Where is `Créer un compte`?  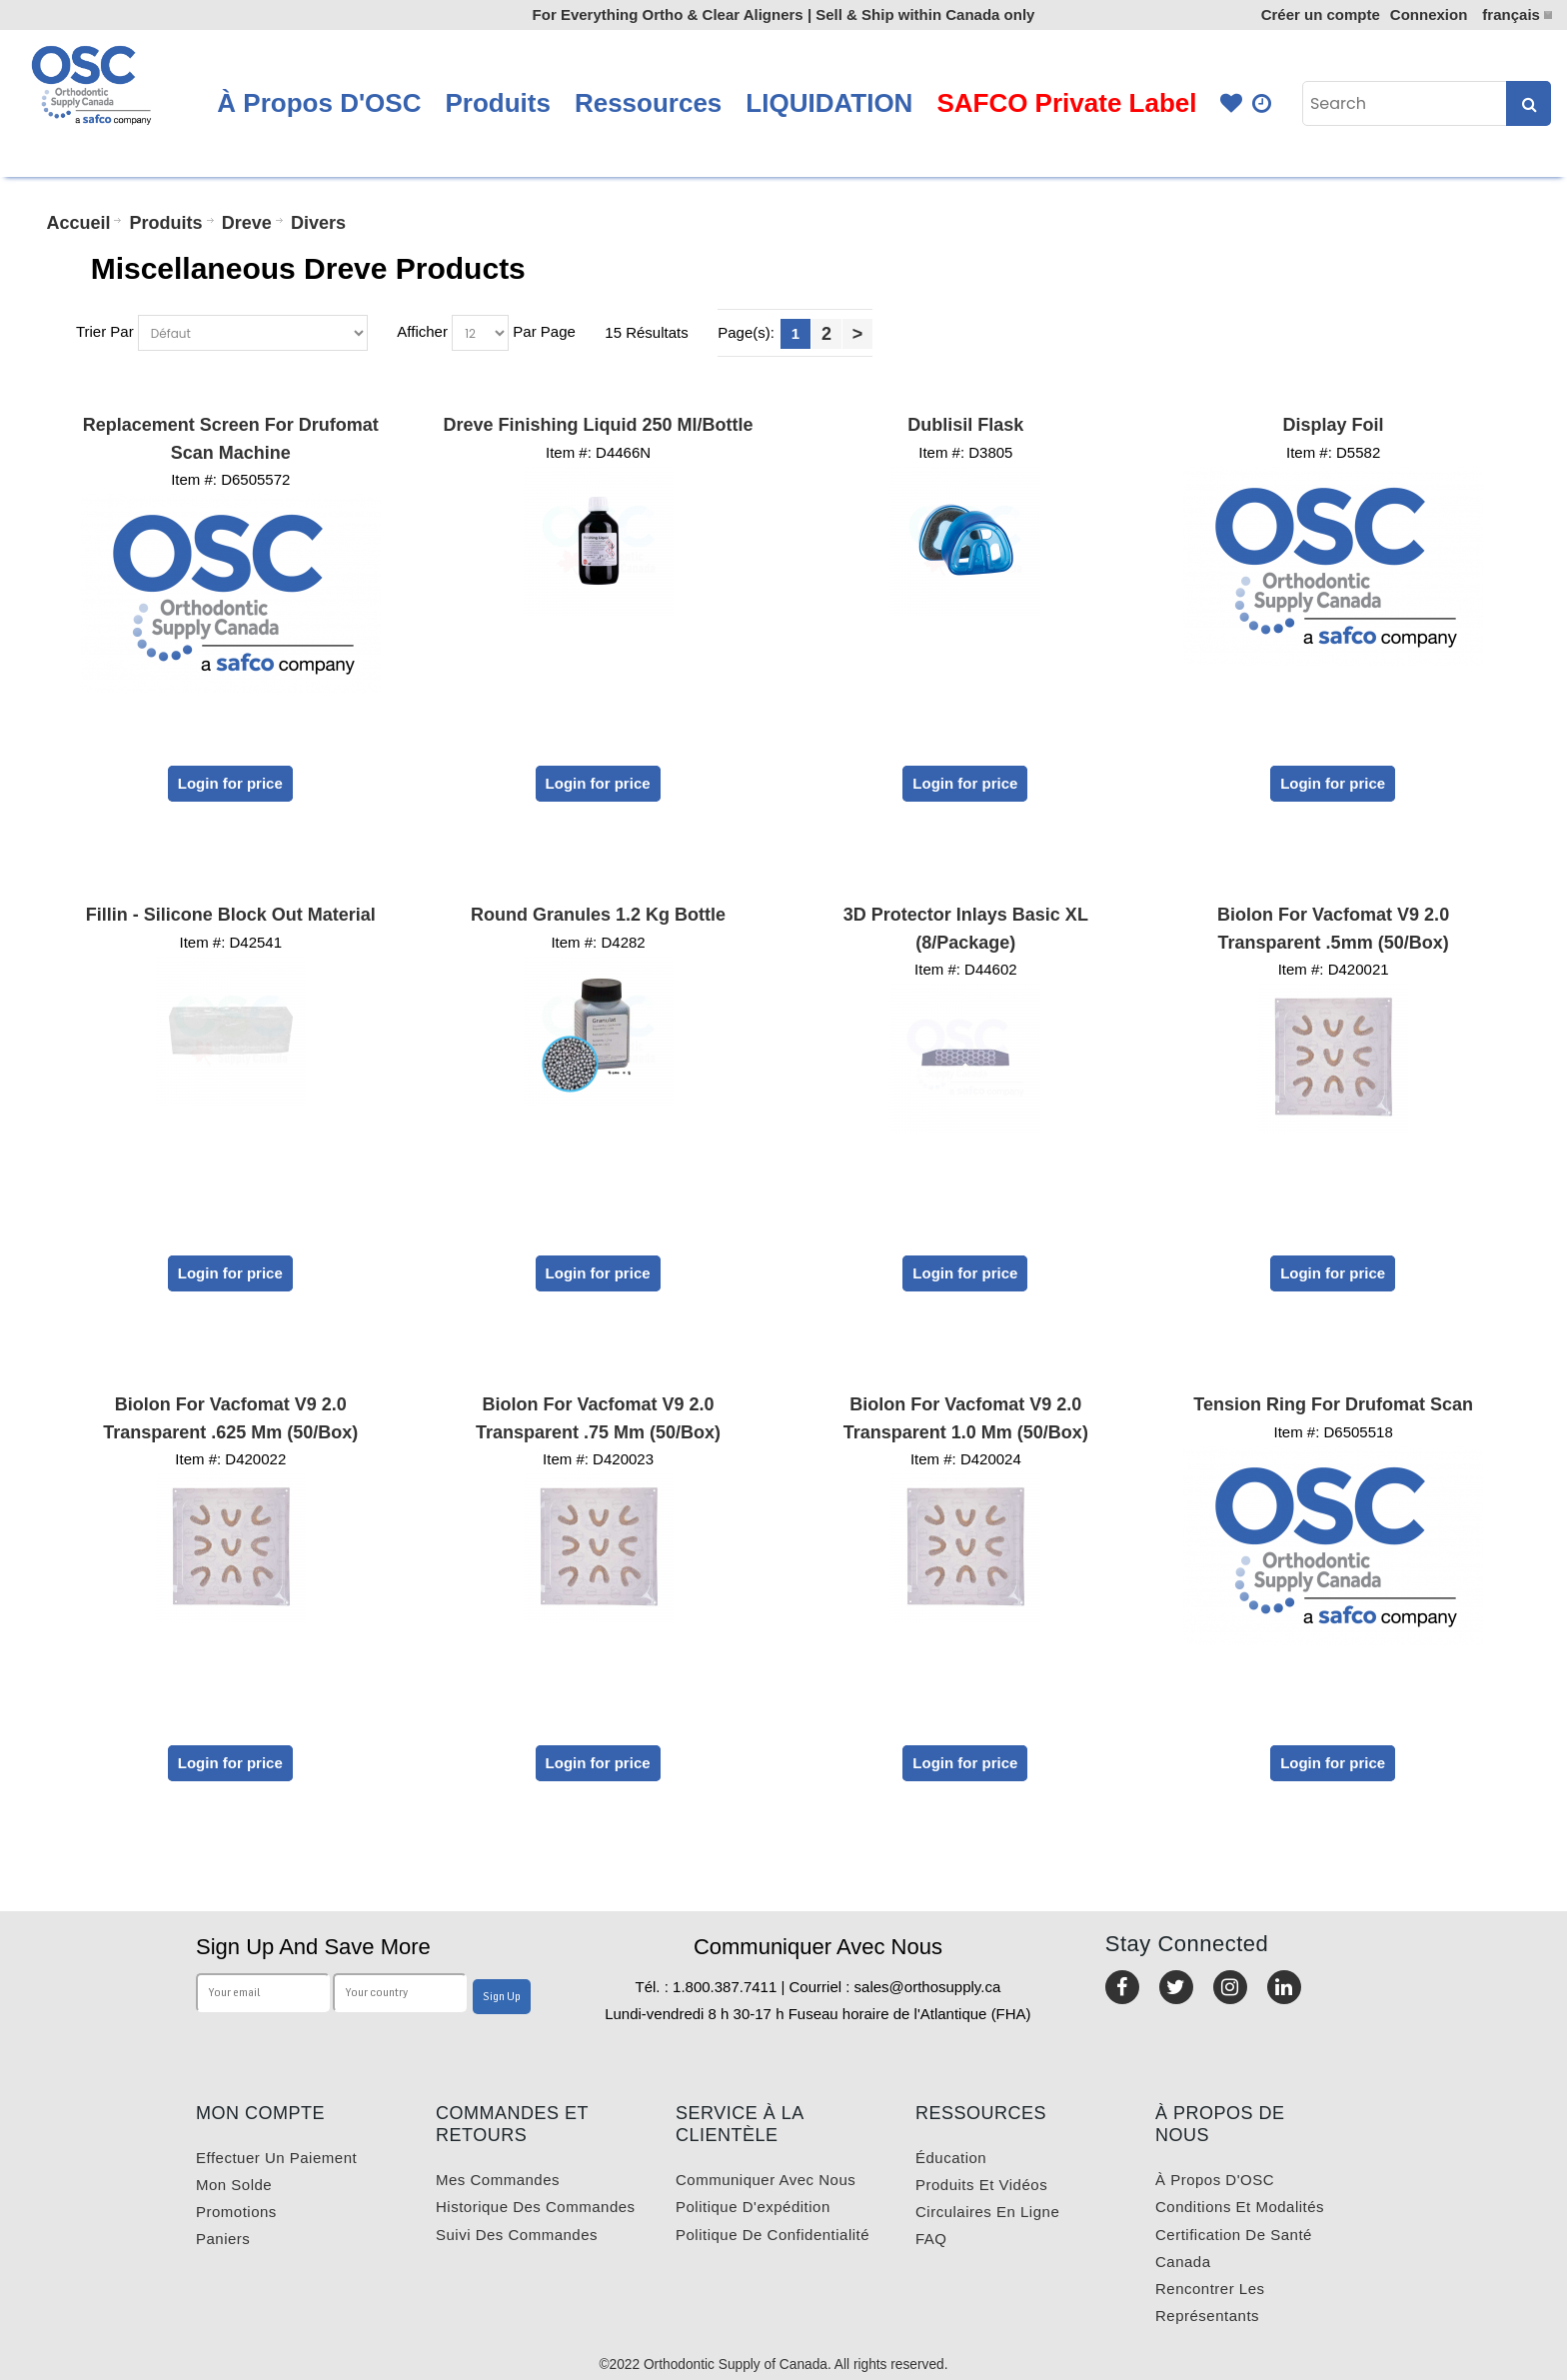 Créer un compte is located at coordinates (1320, 14).